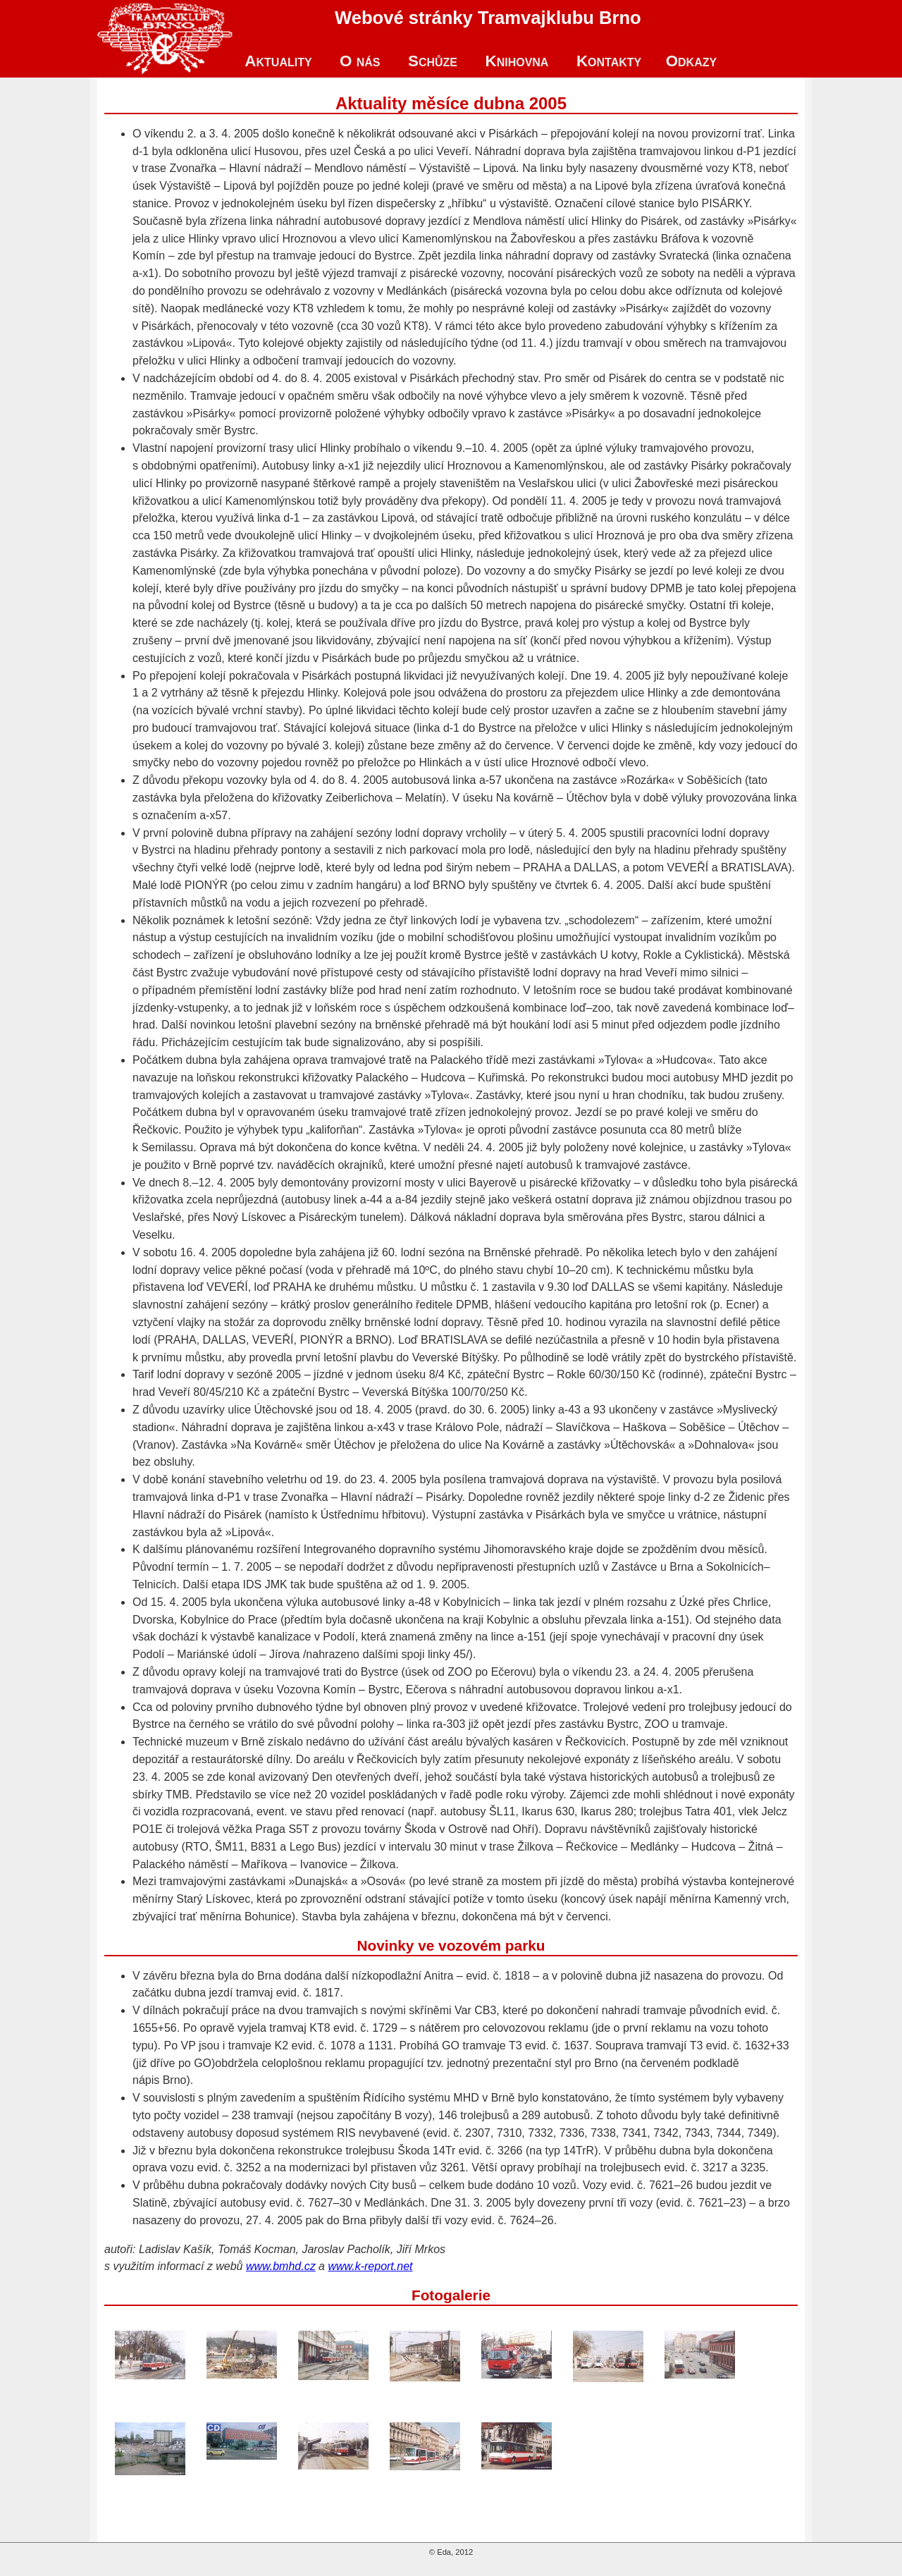  What do you see at coordinates (432, 61) in the screenshot?
I see `Schůze` at bounding box center [432, 61].